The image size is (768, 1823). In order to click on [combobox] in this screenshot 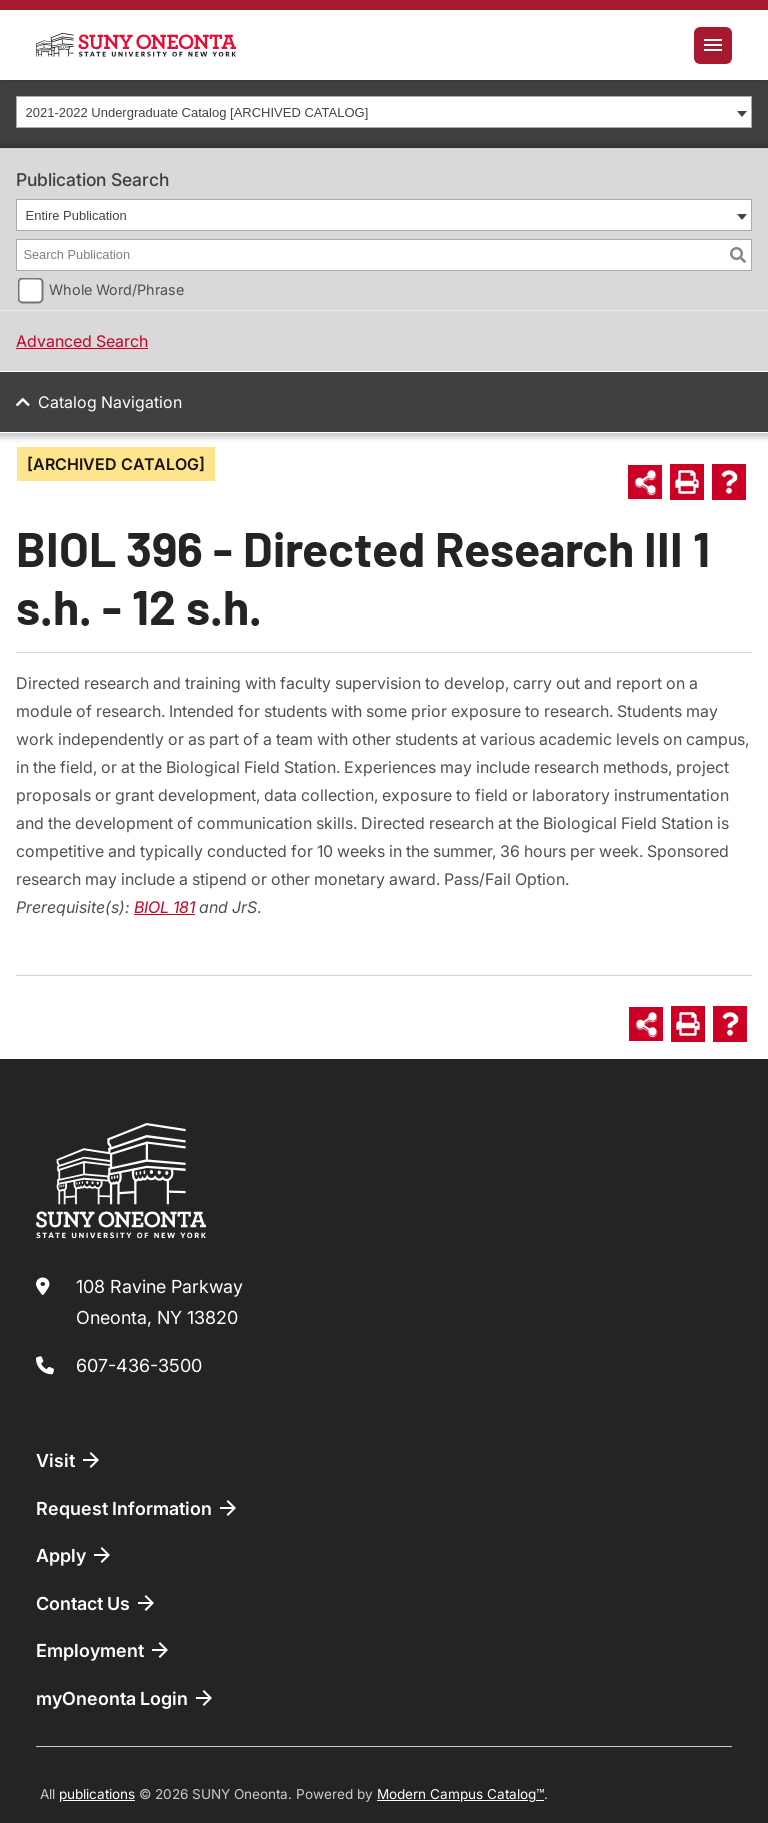, I will do `click(384, 112)`.